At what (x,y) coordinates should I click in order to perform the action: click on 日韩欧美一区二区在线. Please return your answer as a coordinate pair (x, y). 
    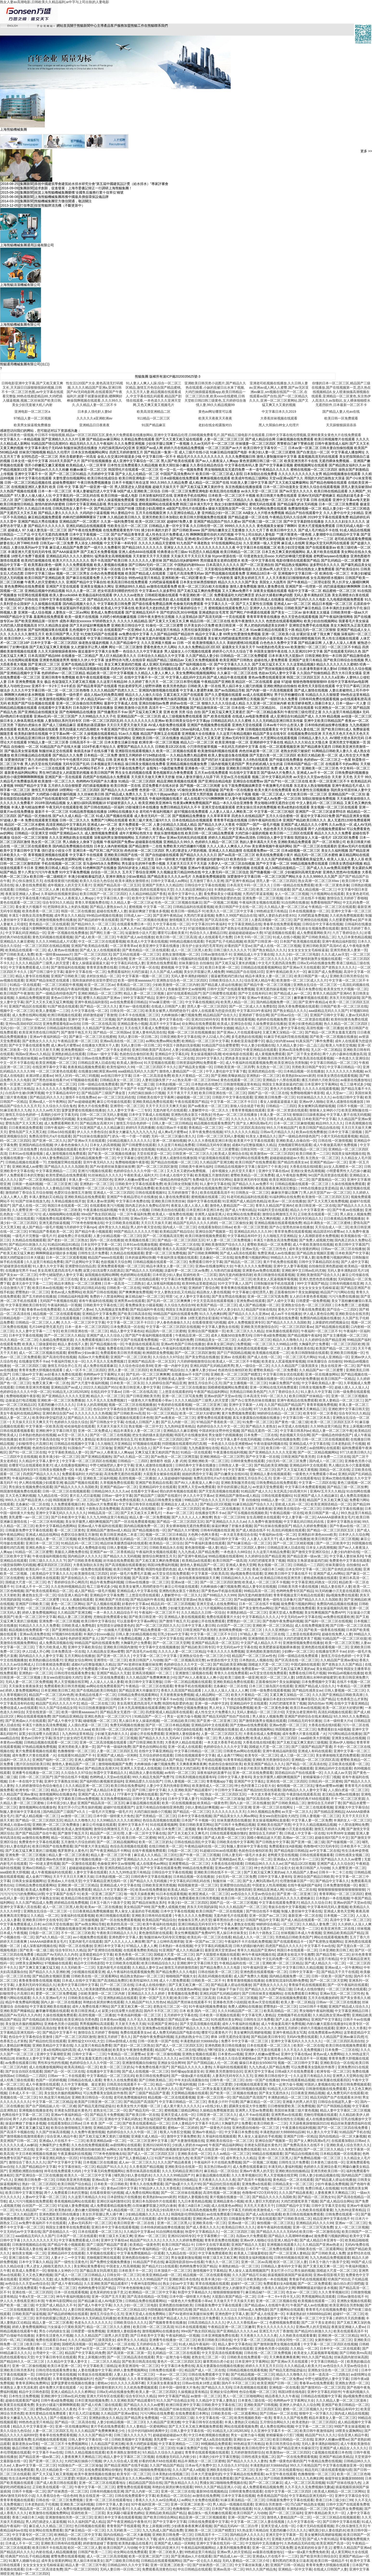
    Looking at the image, I should click on (123, 1288).